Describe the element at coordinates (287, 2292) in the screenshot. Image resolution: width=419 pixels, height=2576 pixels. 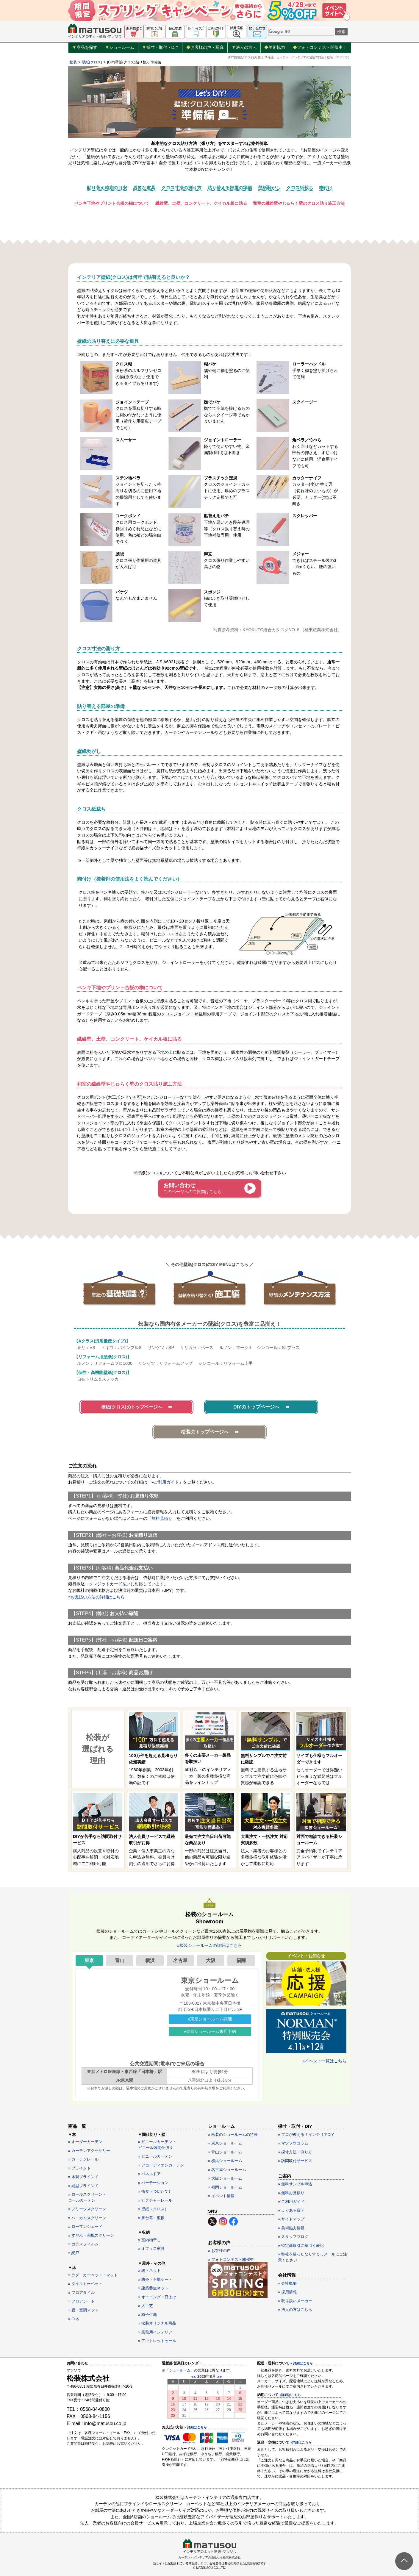
I see `» 採用情報` at that location.